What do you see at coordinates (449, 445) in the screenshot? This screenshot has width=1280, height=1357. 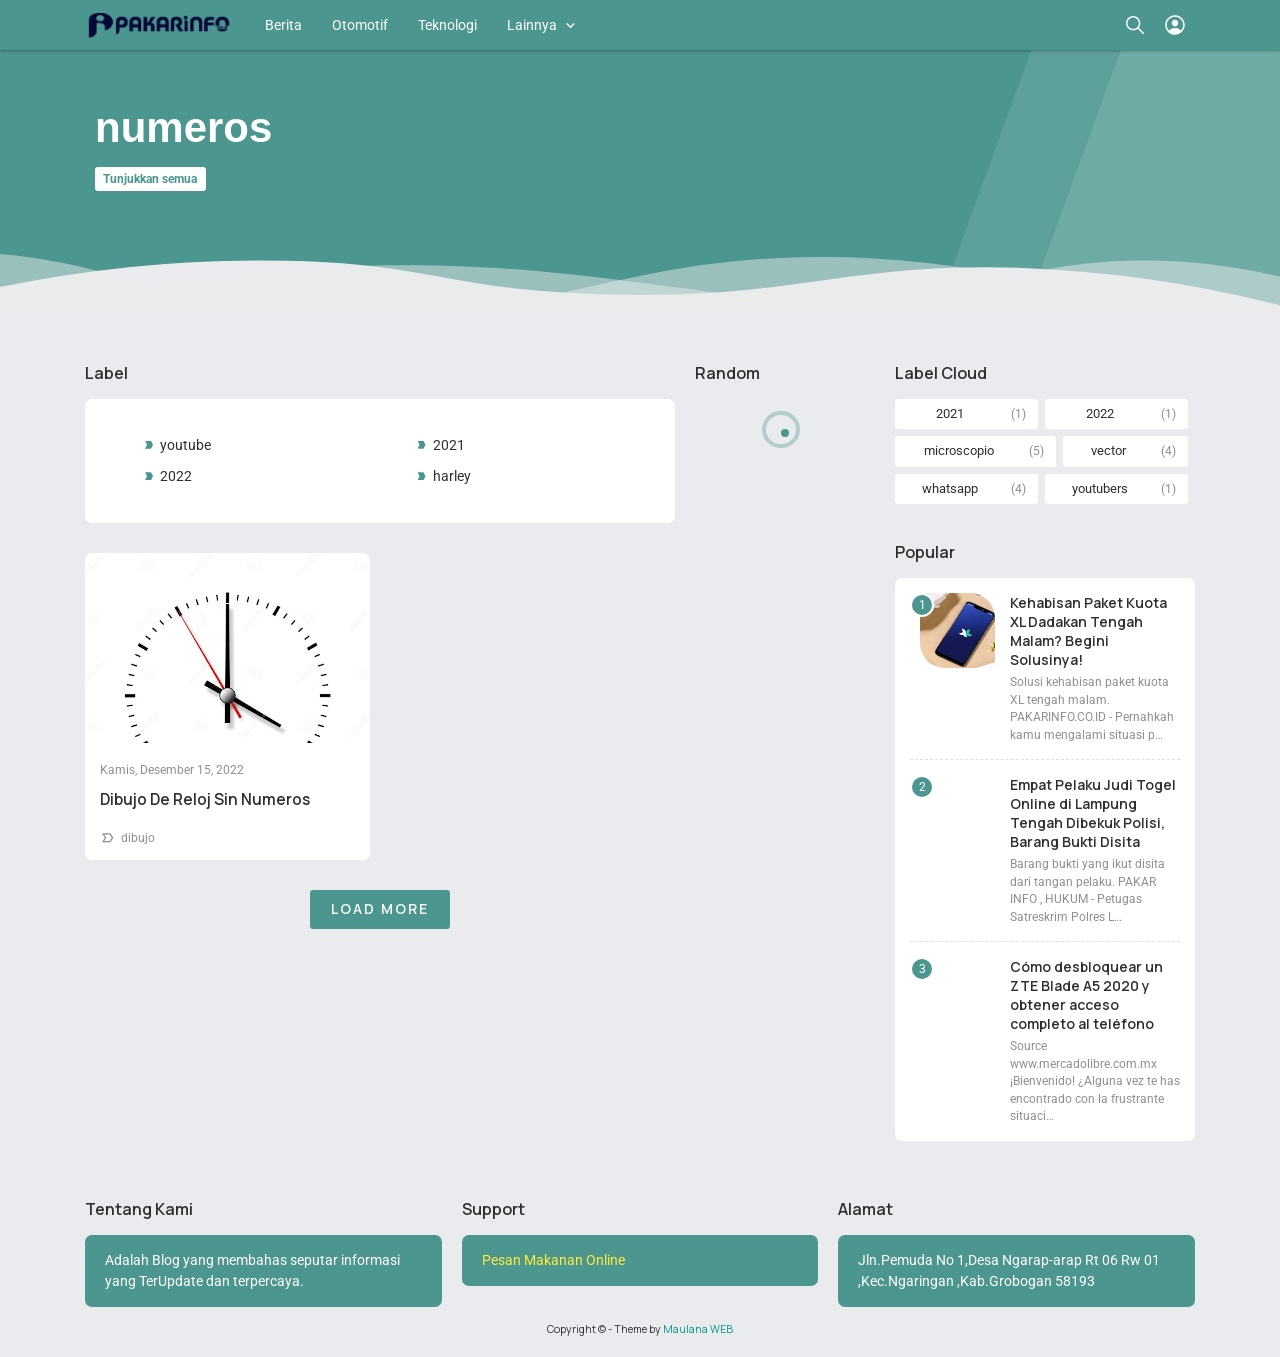 I see `2021` at bounding box center [449, 445].